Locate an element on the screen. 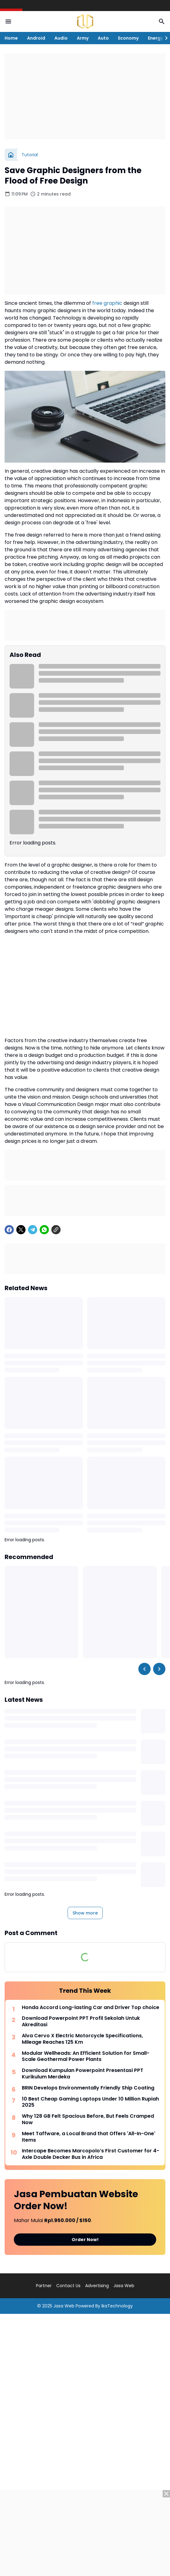 The image size is (170, 2576). Economy is located at coordinates (128, 38).